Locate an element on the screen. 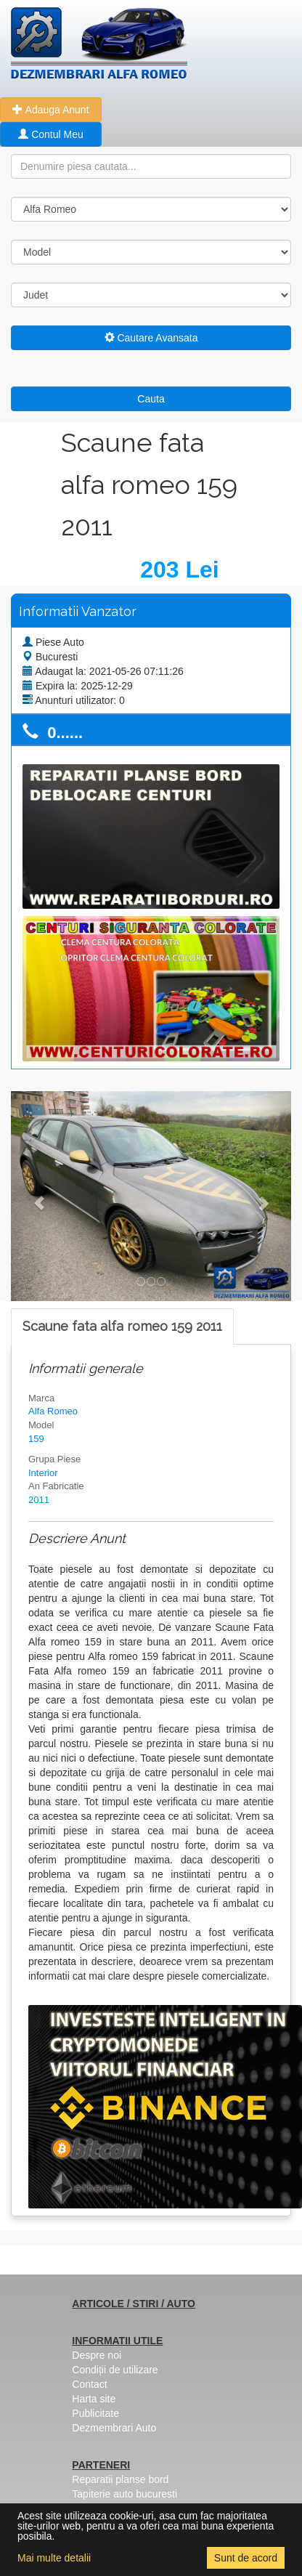  159 is located at coordinates (36, 1438).